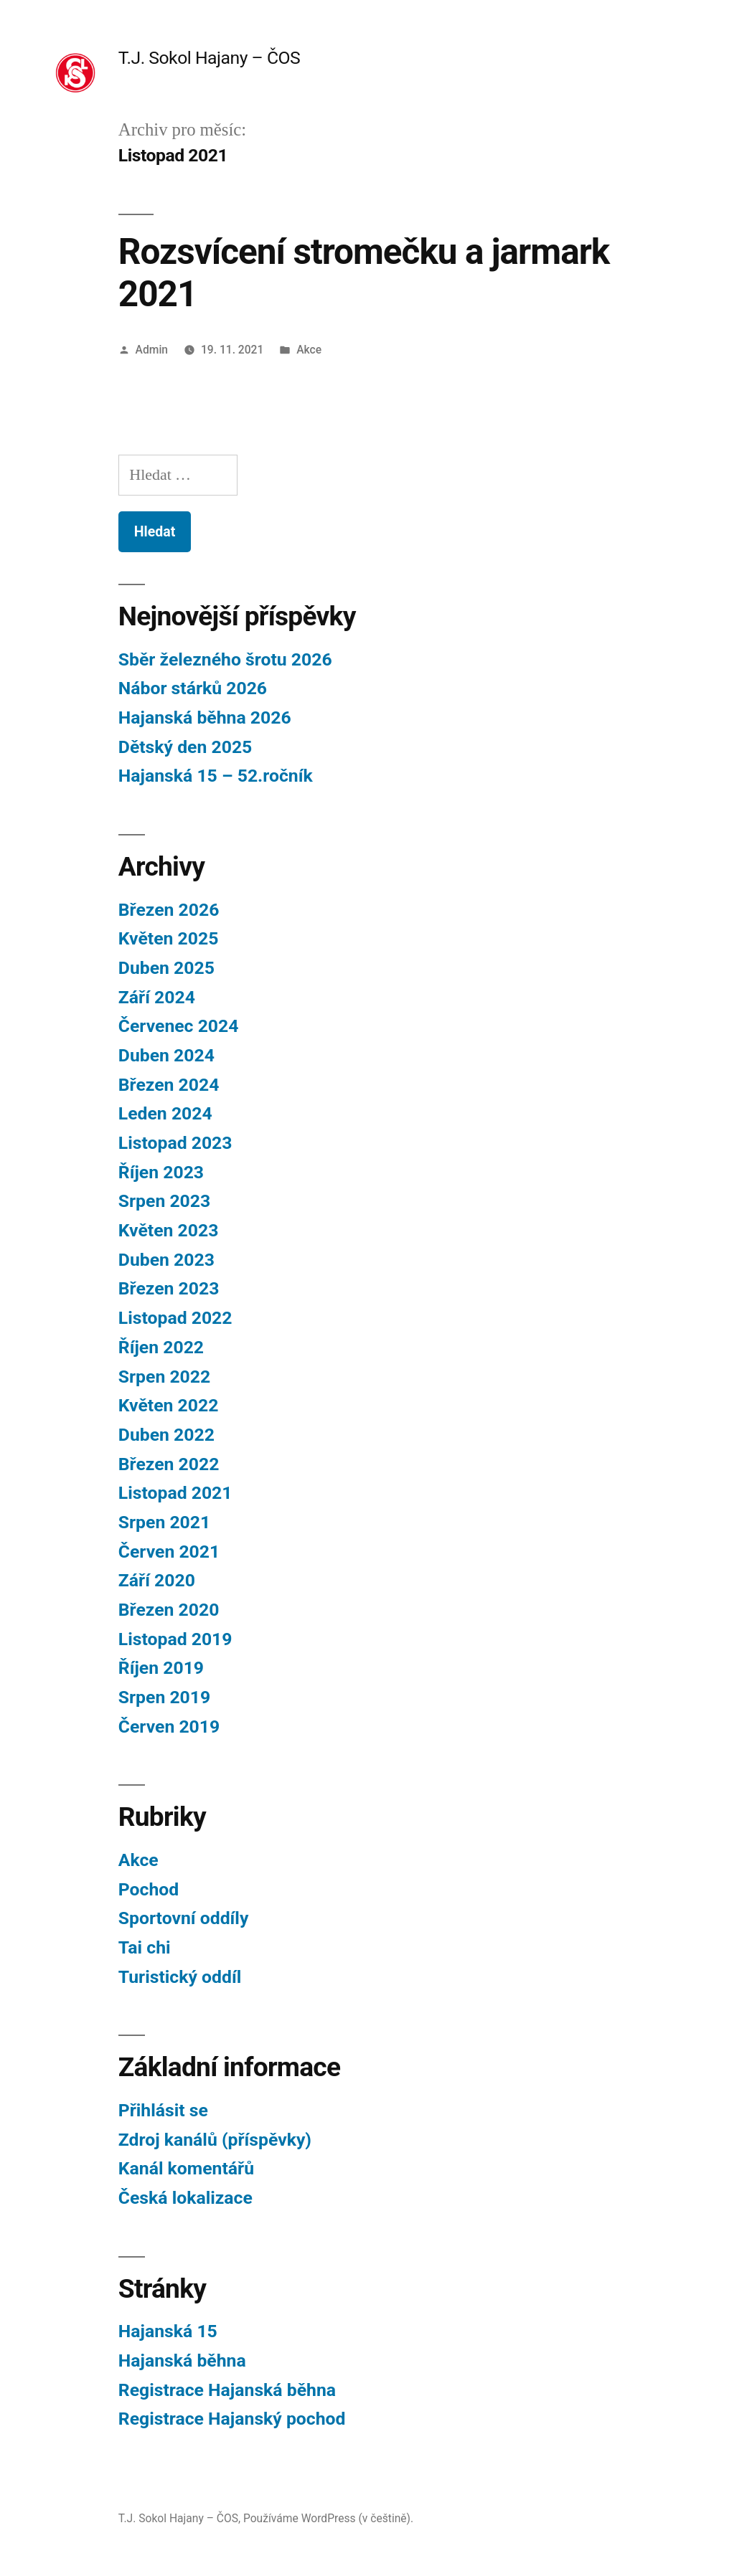  Describe the element at coordinates (168, 938) in the screenshot. I see `Květen 2025` at that location.